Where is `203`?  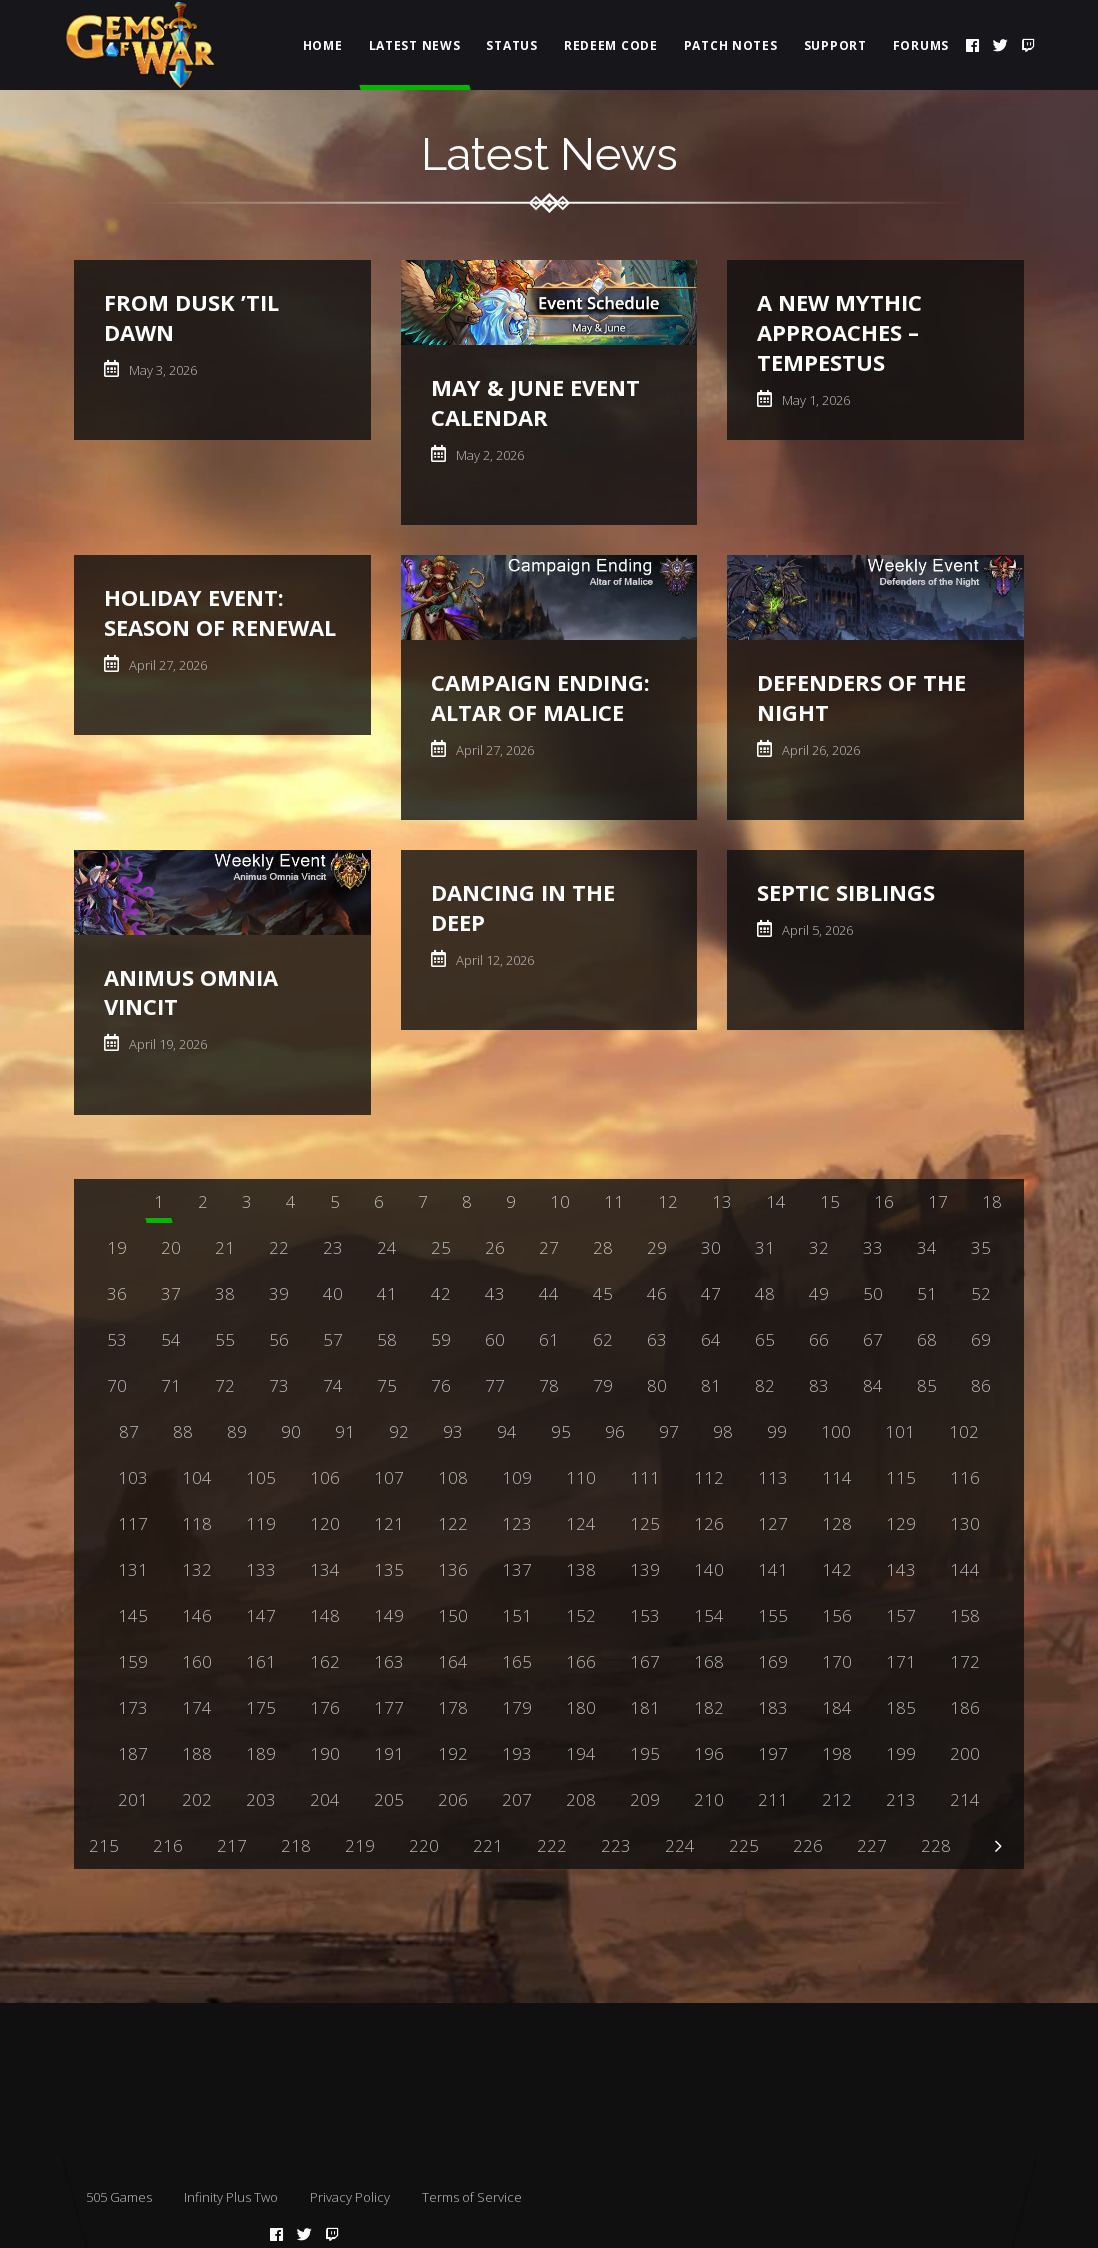 203 is located at coordinates (261, 1799).